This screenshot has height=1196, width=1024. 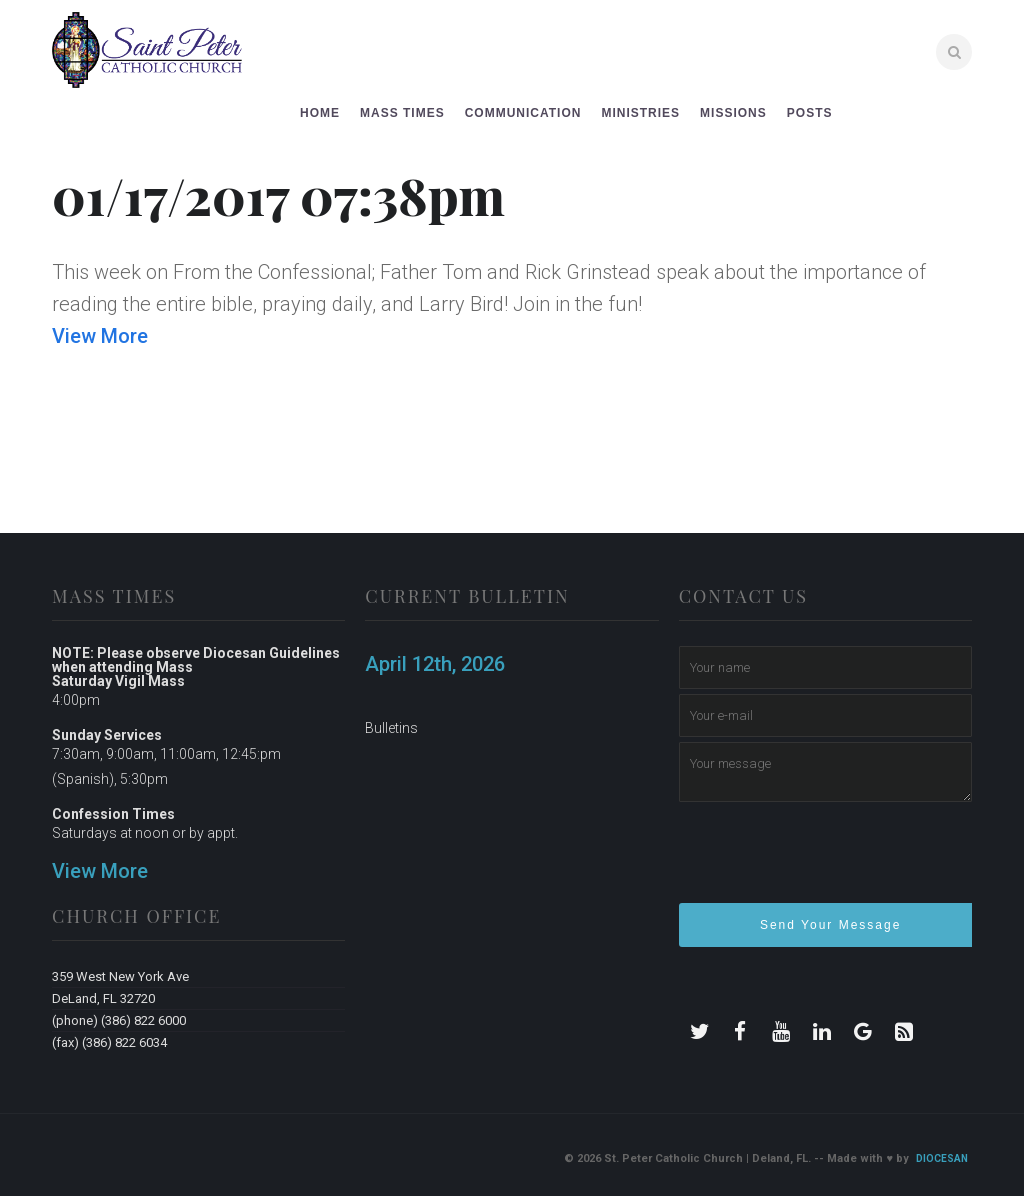 I want to click on Communication, so click(x=523, y=113).